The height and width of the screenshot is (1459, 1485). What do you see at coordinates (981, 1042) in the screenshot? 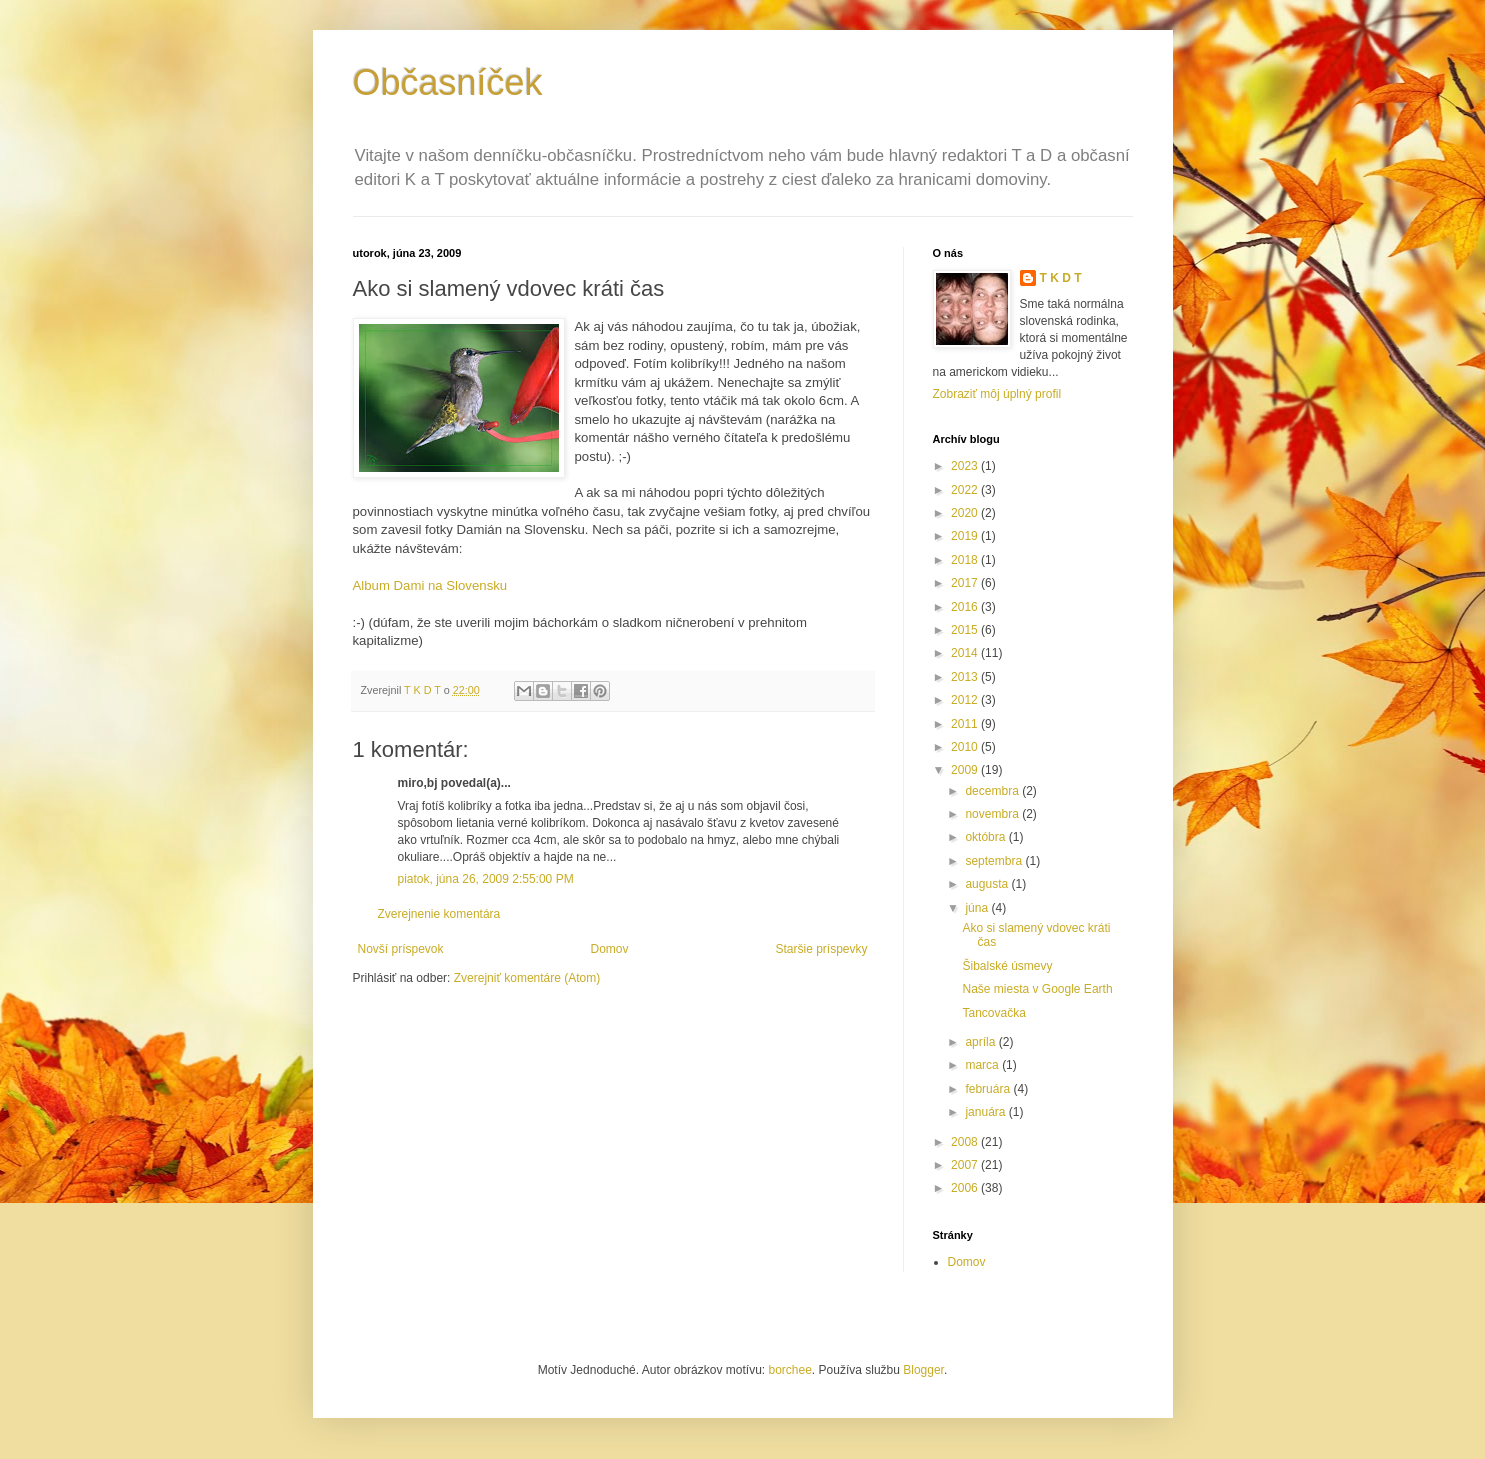
I see `apríla` at bounding box center [981, 1042].